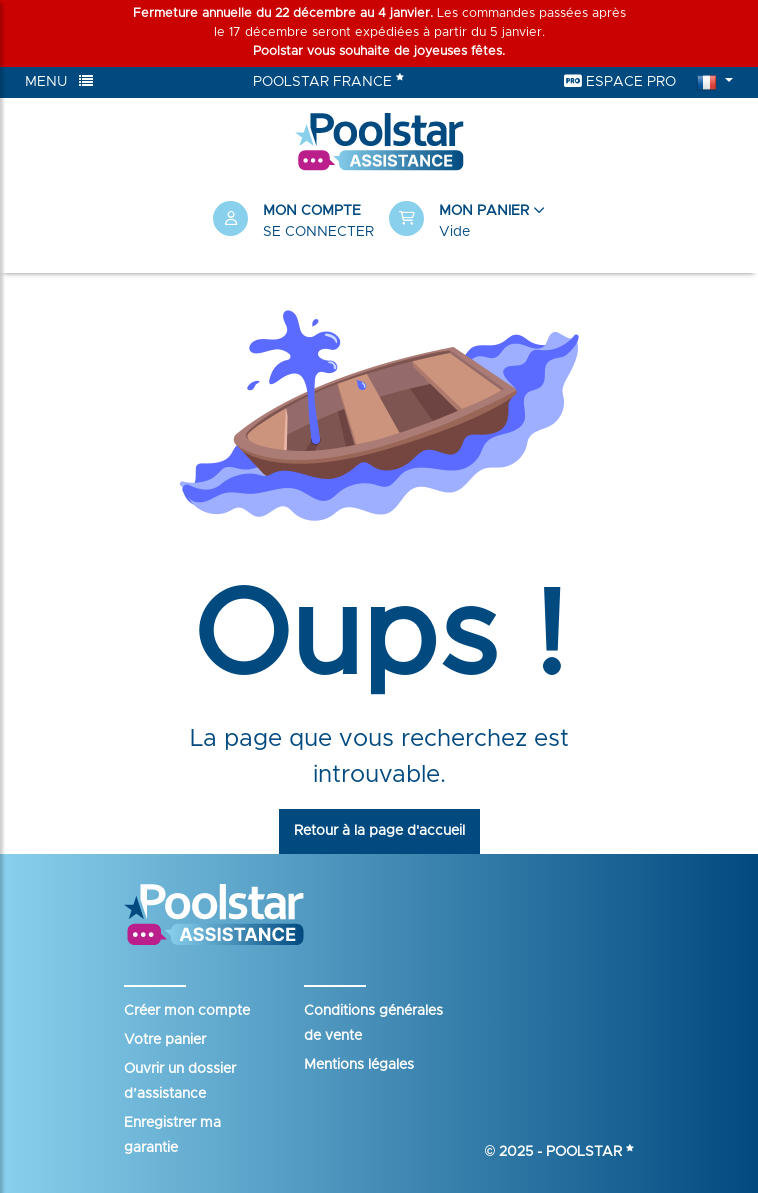 Image resolution: width=758 pixels, height=1193 pixels. Describe the element at coordinates (590, 1152) in the screenshot. I see `Poolstar` at that location.